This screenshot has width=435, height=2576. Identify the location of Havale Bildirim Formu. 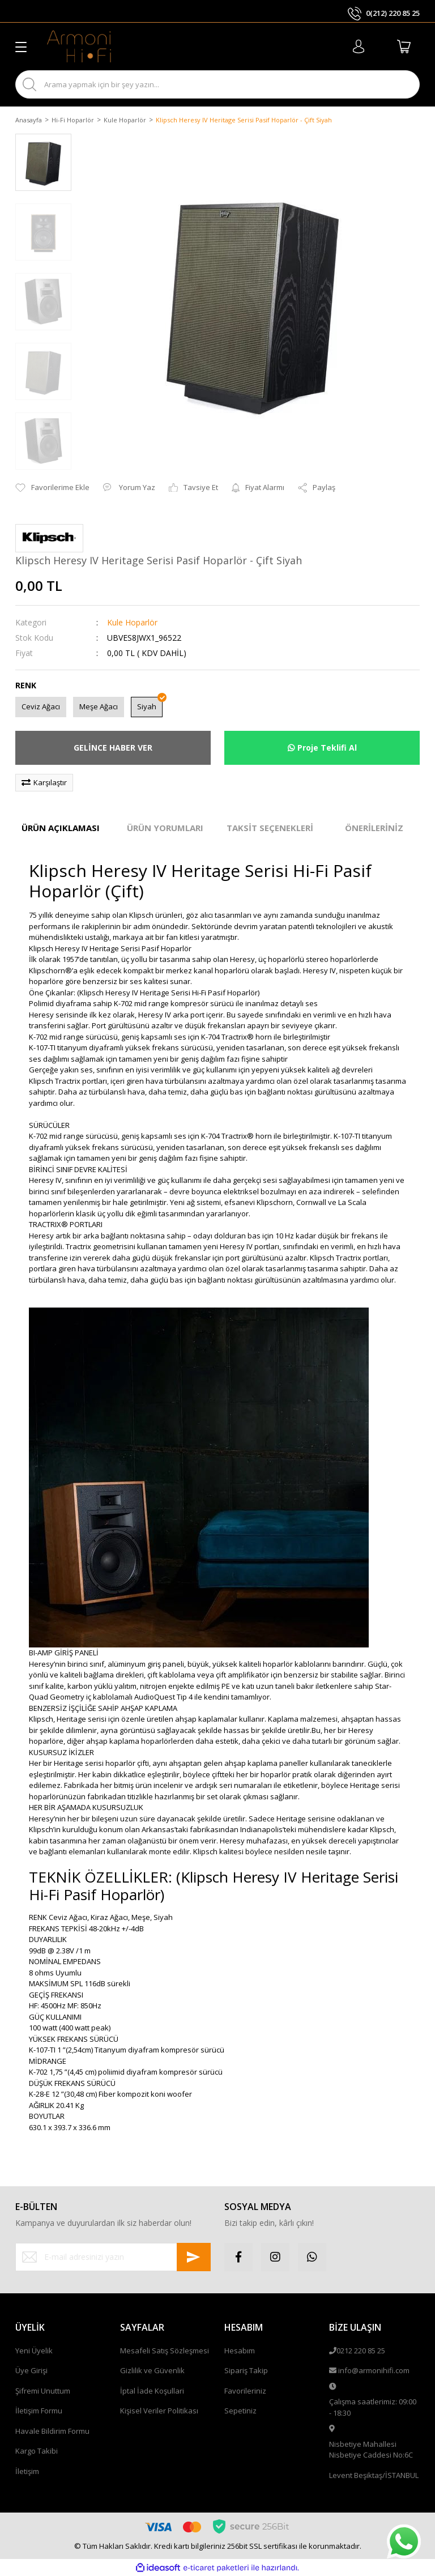
(52, 2431).